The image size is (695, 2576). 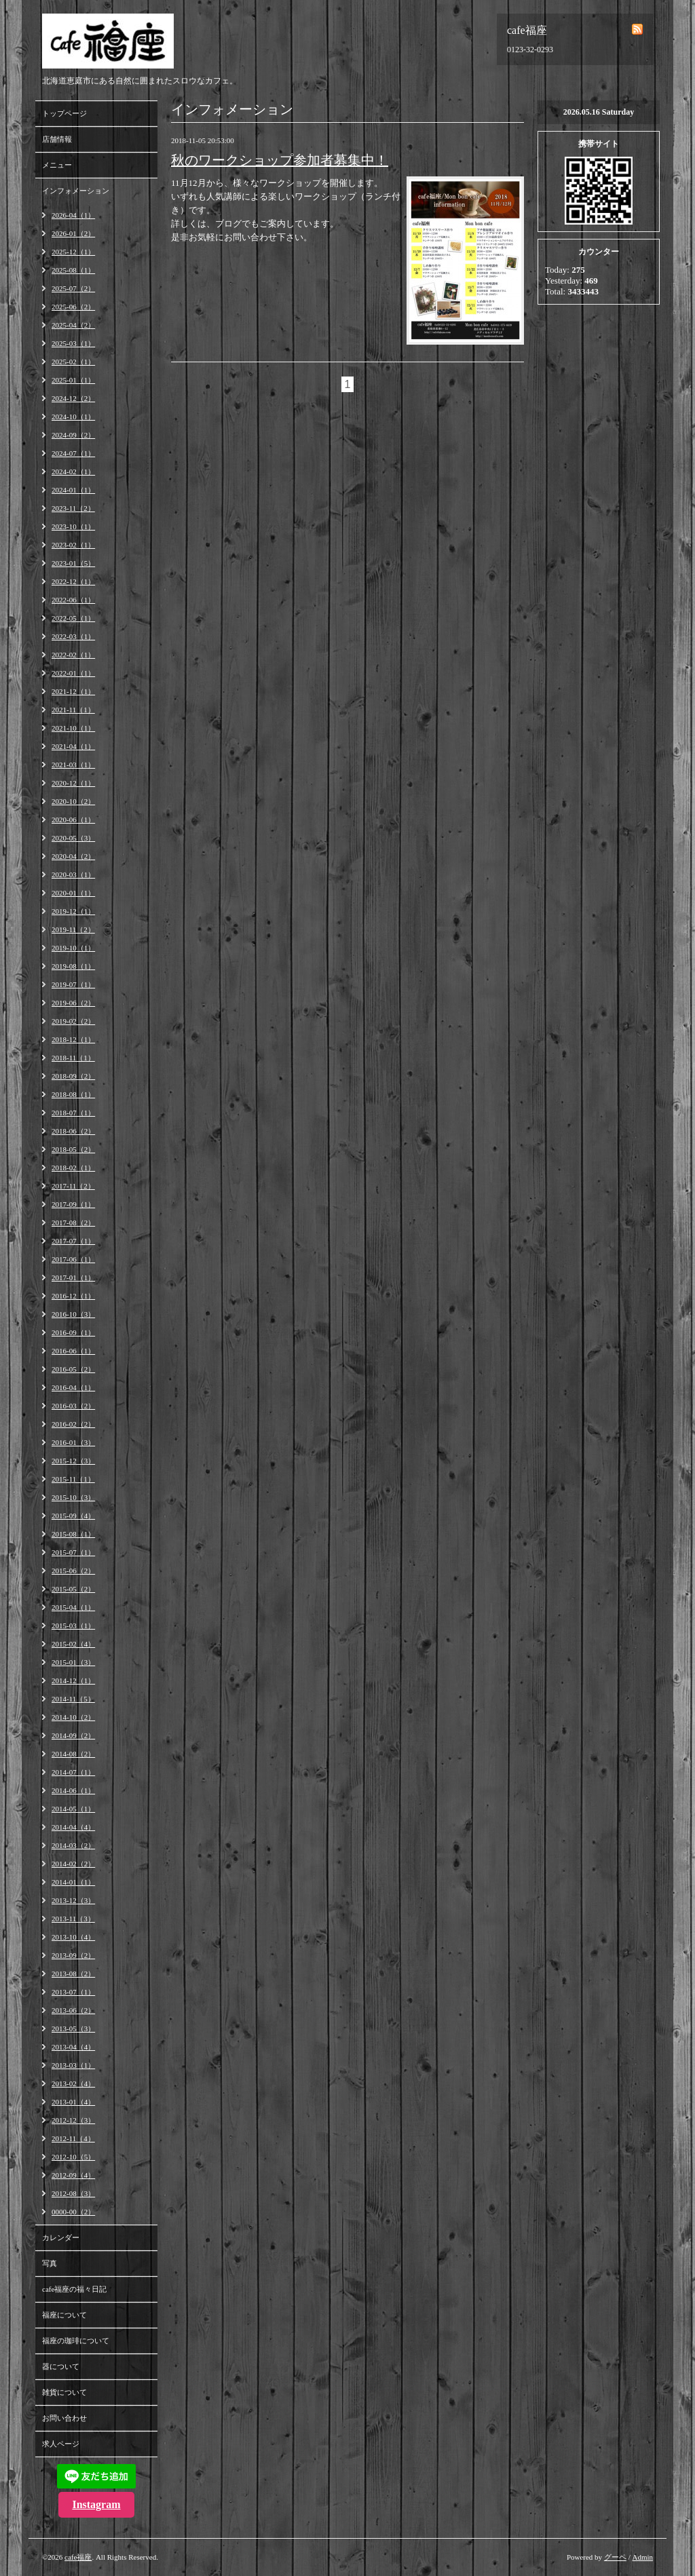 What do you see at coordinates (64, 2315) in the screenshot?
I see `福座について` at bounding box center [64, 2315].